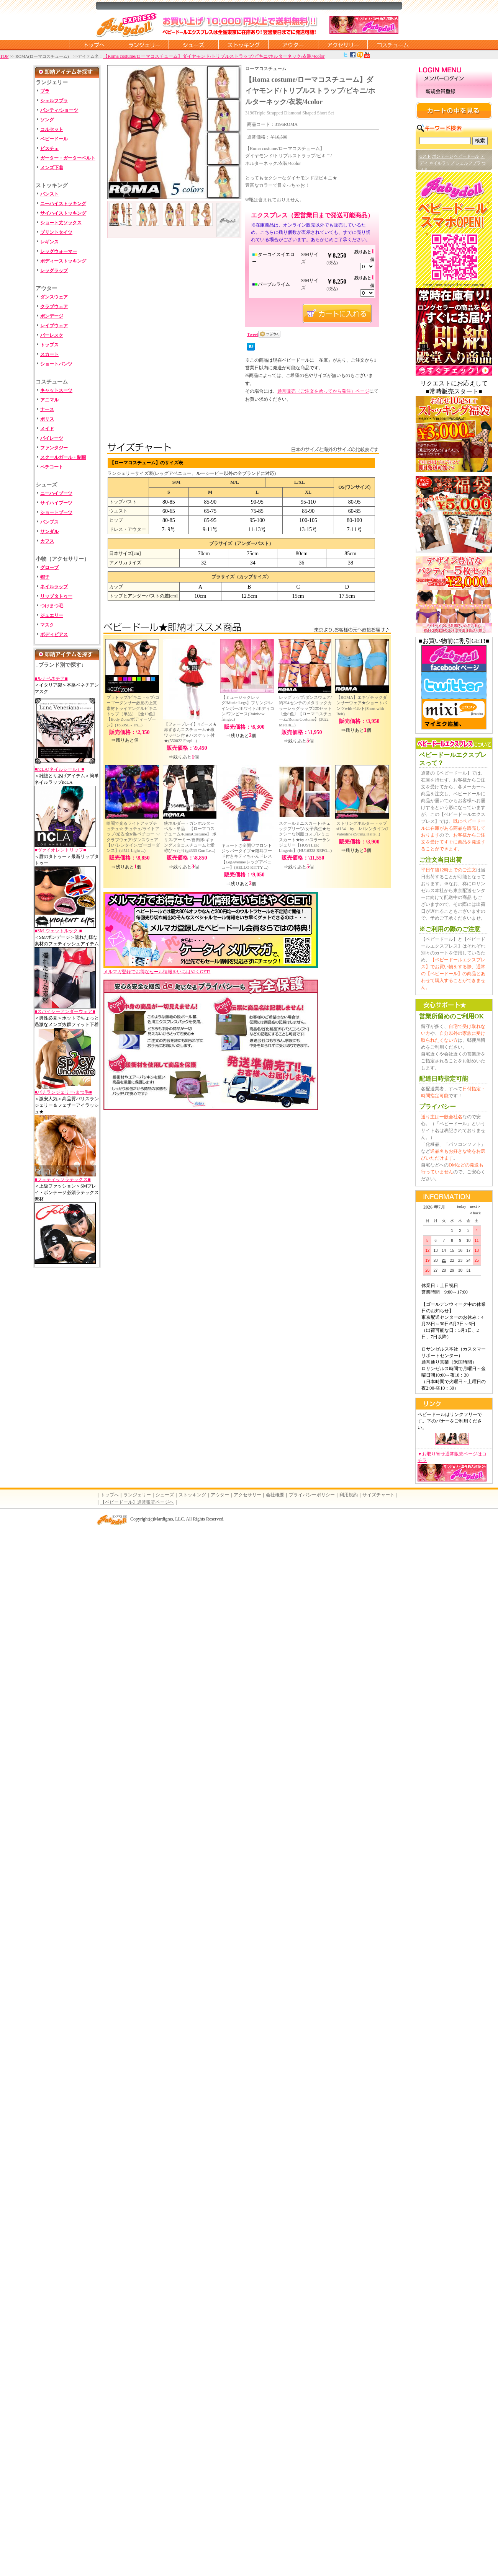  I want to click on ナース, so click(47, 409).